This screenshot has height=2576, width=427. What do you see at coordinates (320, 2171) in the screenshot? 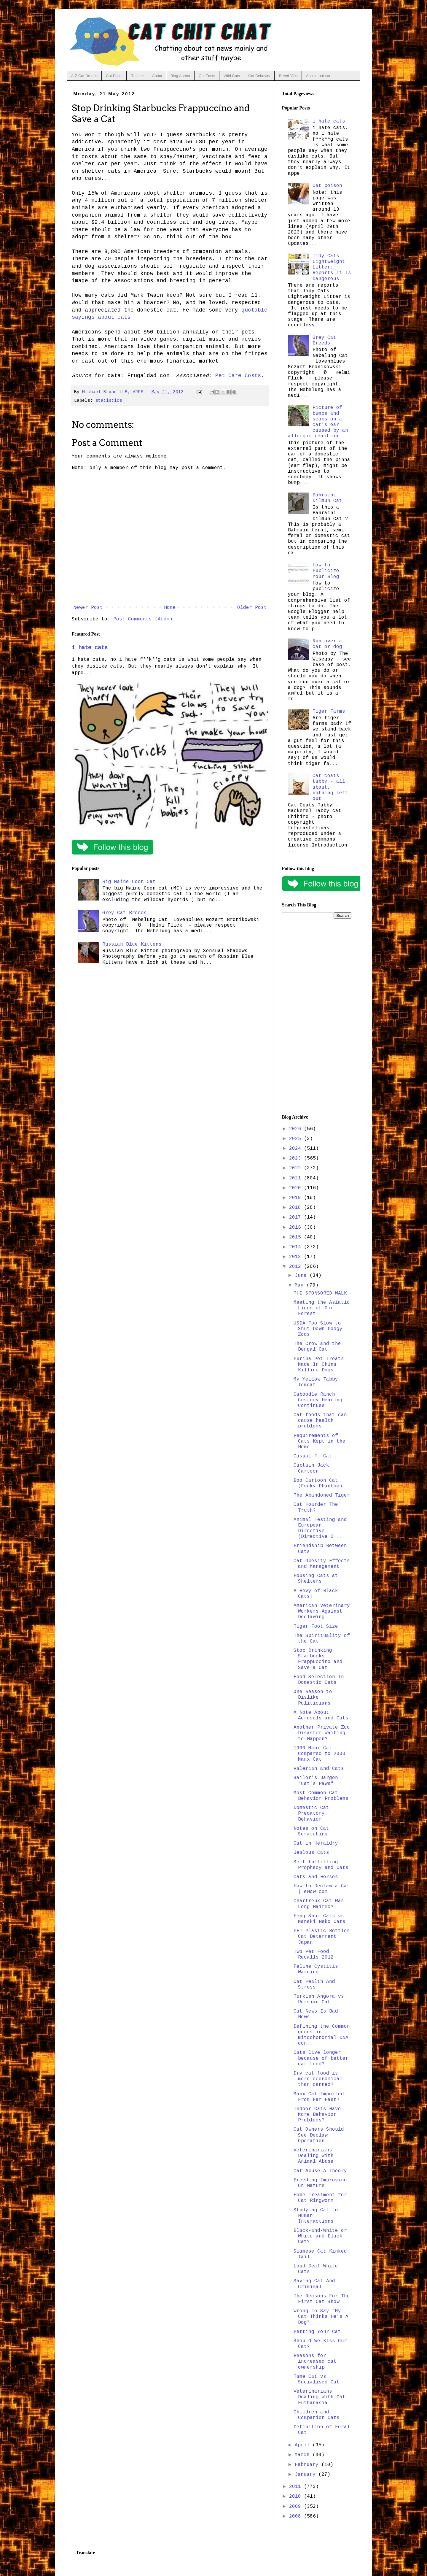
I see `Cat Abuse A Theory` at bounding box center [320, 2171].